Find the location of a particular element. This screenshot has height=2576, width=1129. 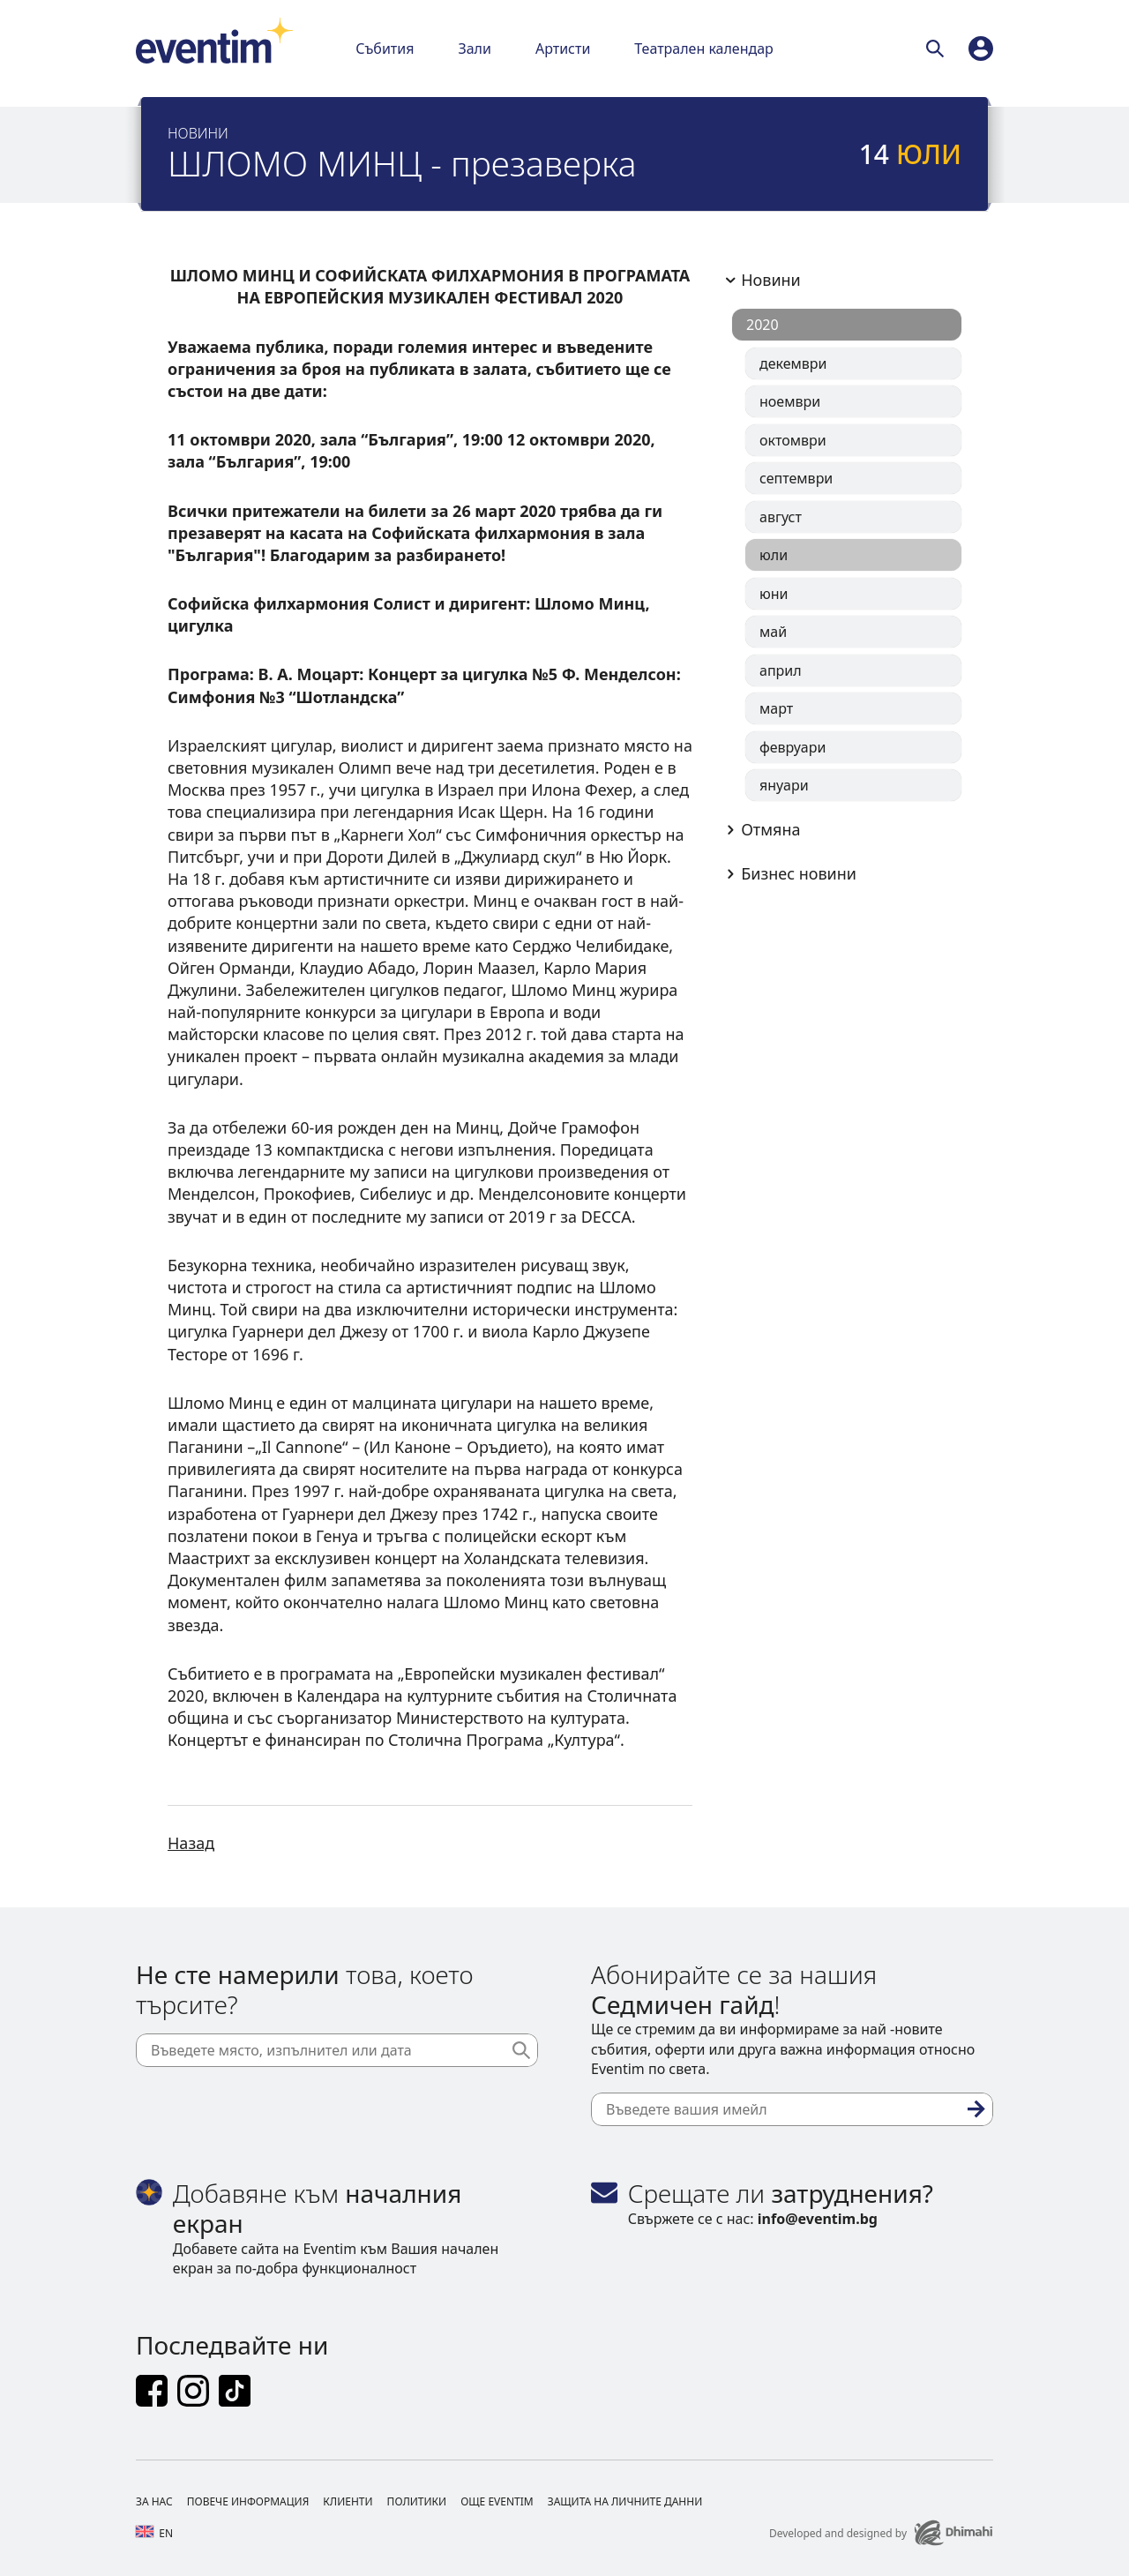

[Търси] is located at coordinates (938, 48).